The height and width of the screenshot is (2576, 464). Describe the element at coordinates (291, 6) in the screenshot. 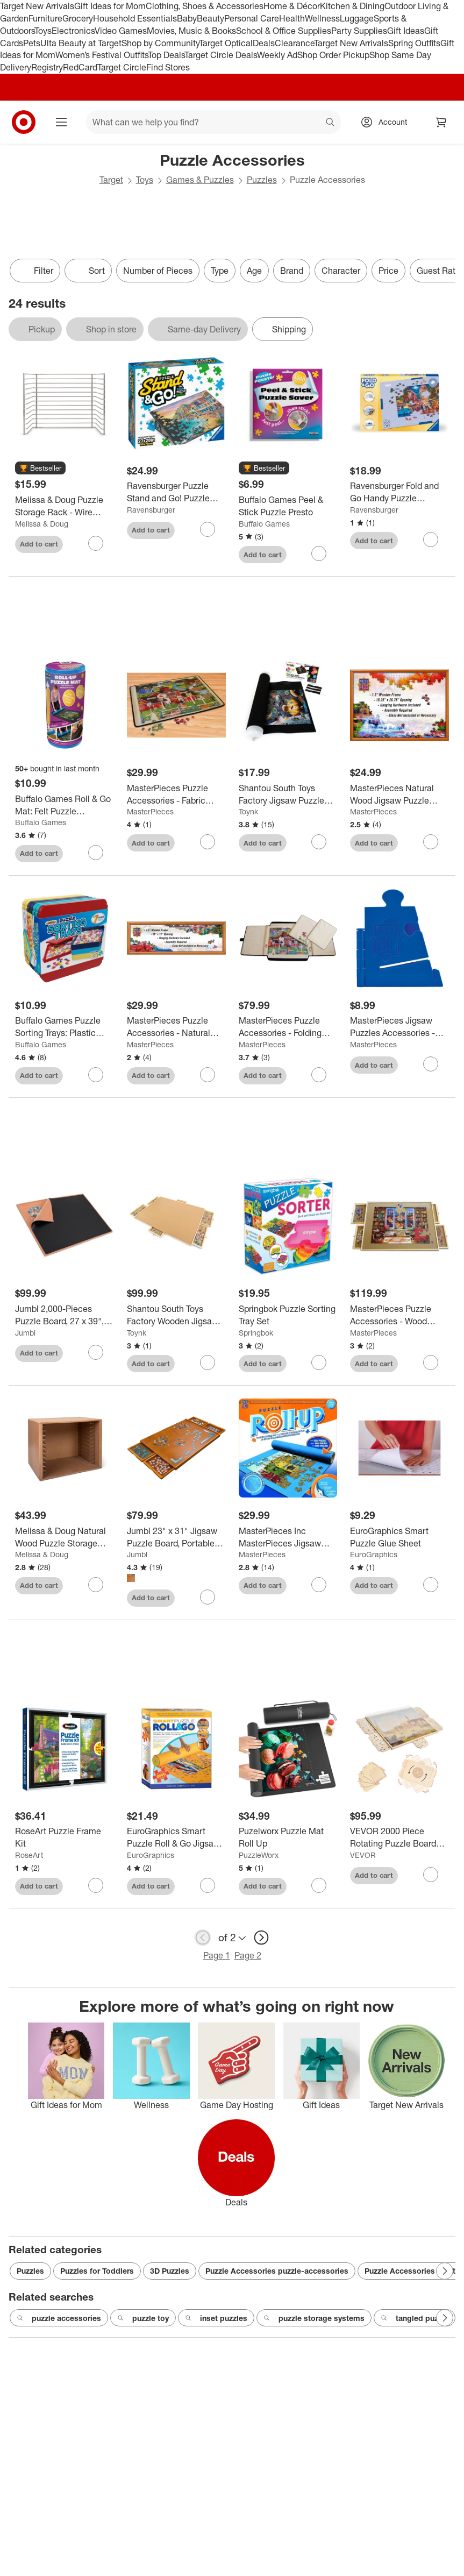

I see `Home & Décor` at that location.